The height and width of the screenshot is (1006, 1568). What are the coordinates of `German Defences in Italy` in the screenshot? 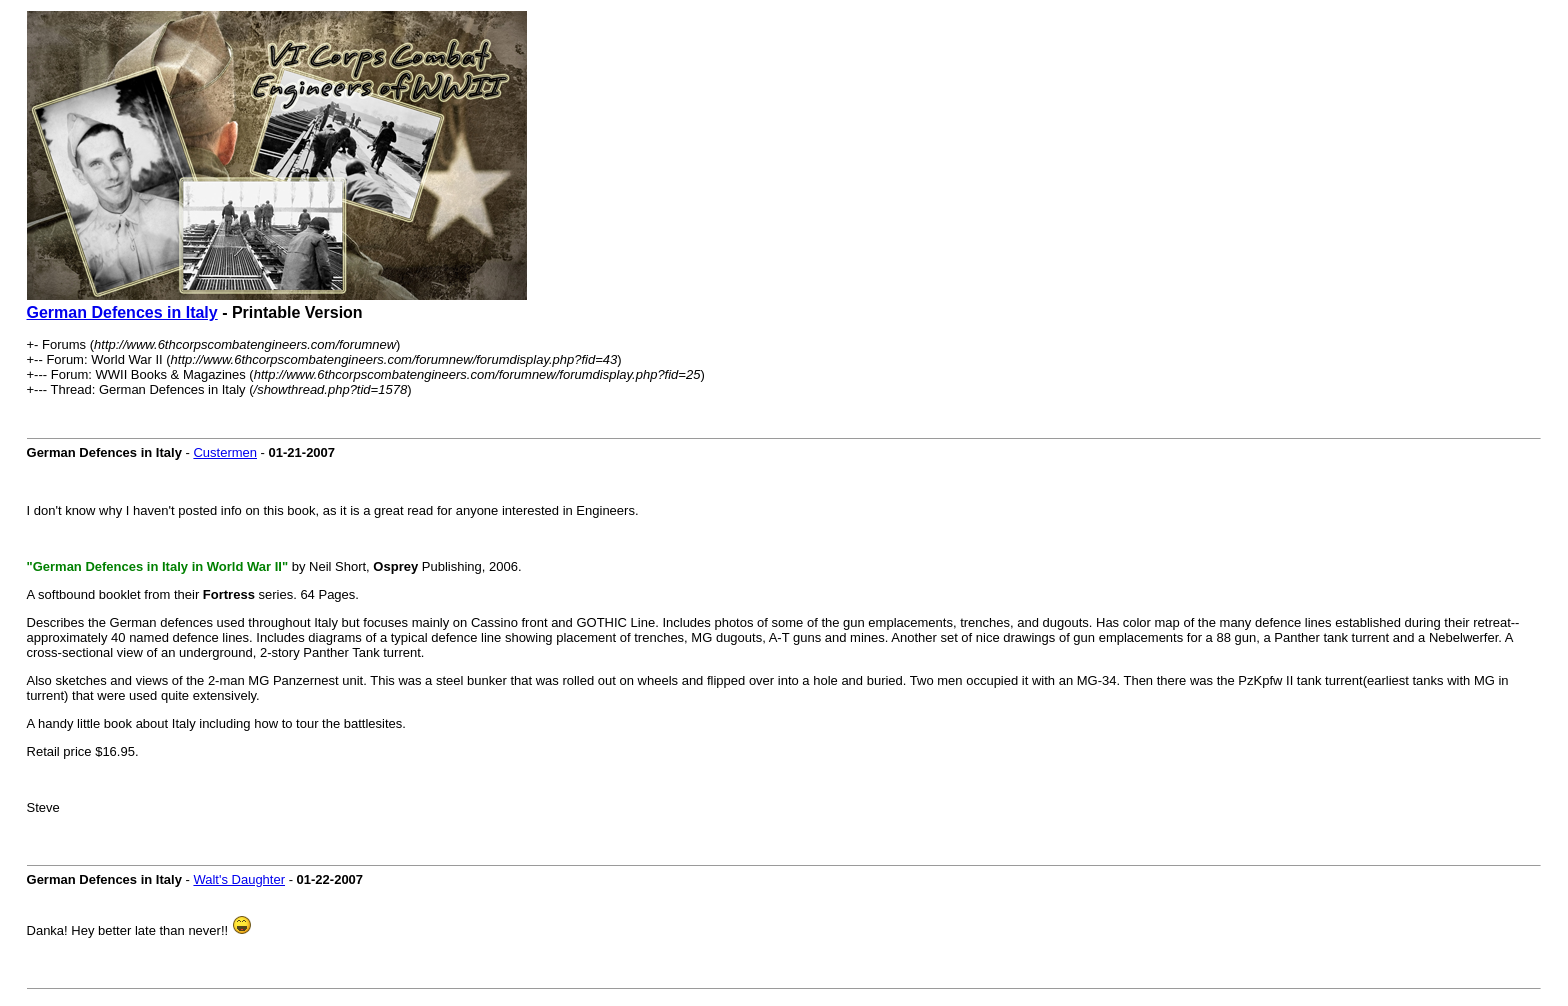 It's located at (122, 312).